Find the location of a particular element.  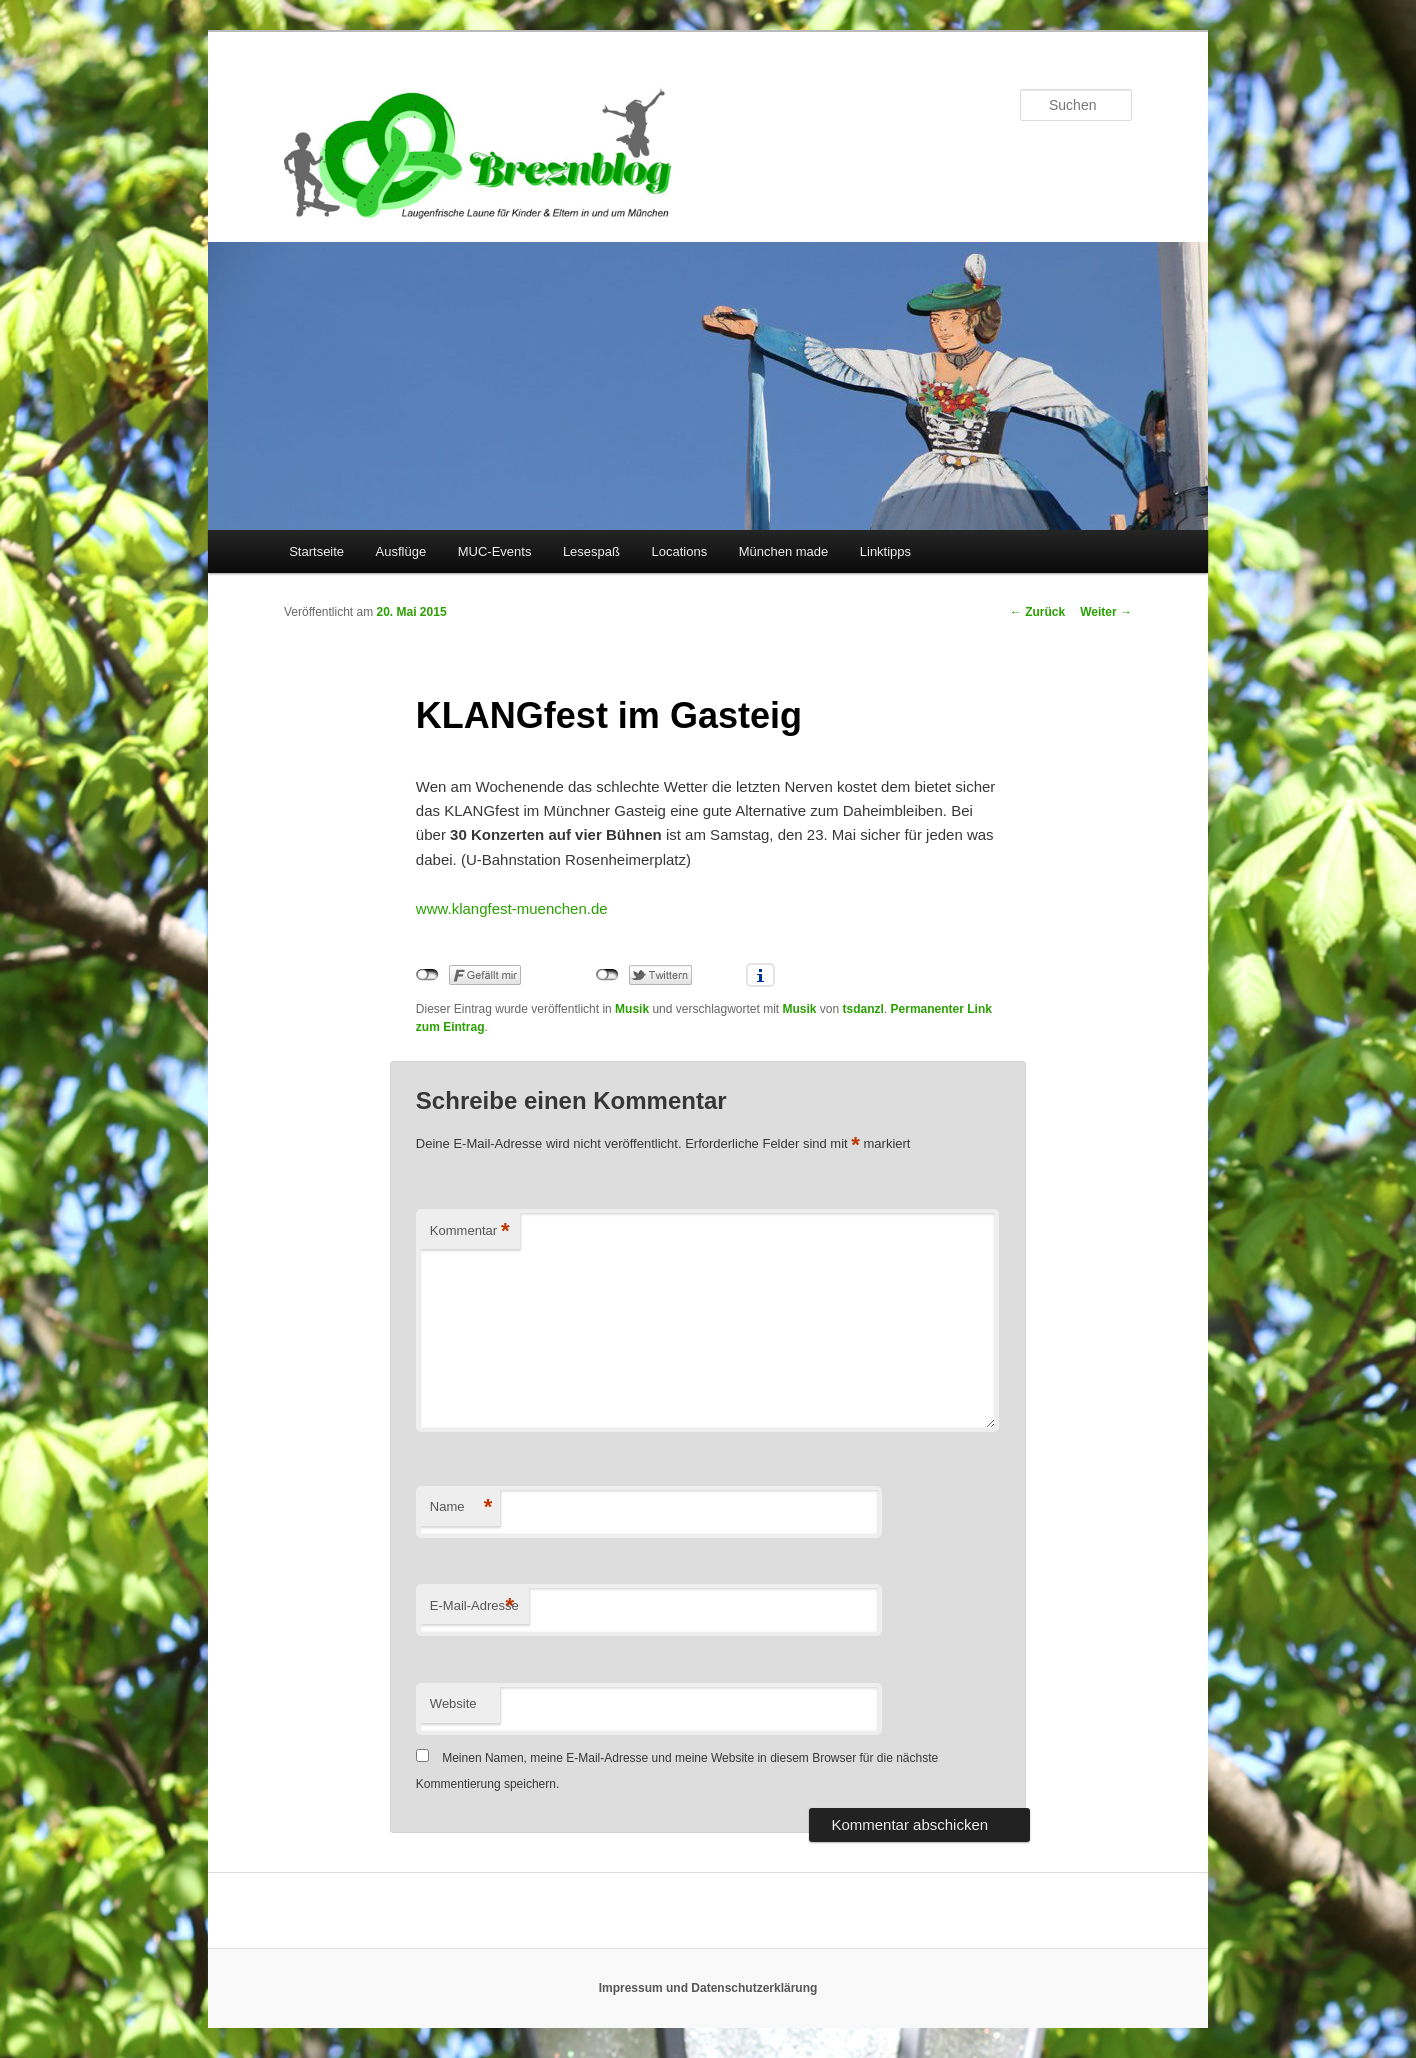

Kommentar is located at coordinates (470, 1231).